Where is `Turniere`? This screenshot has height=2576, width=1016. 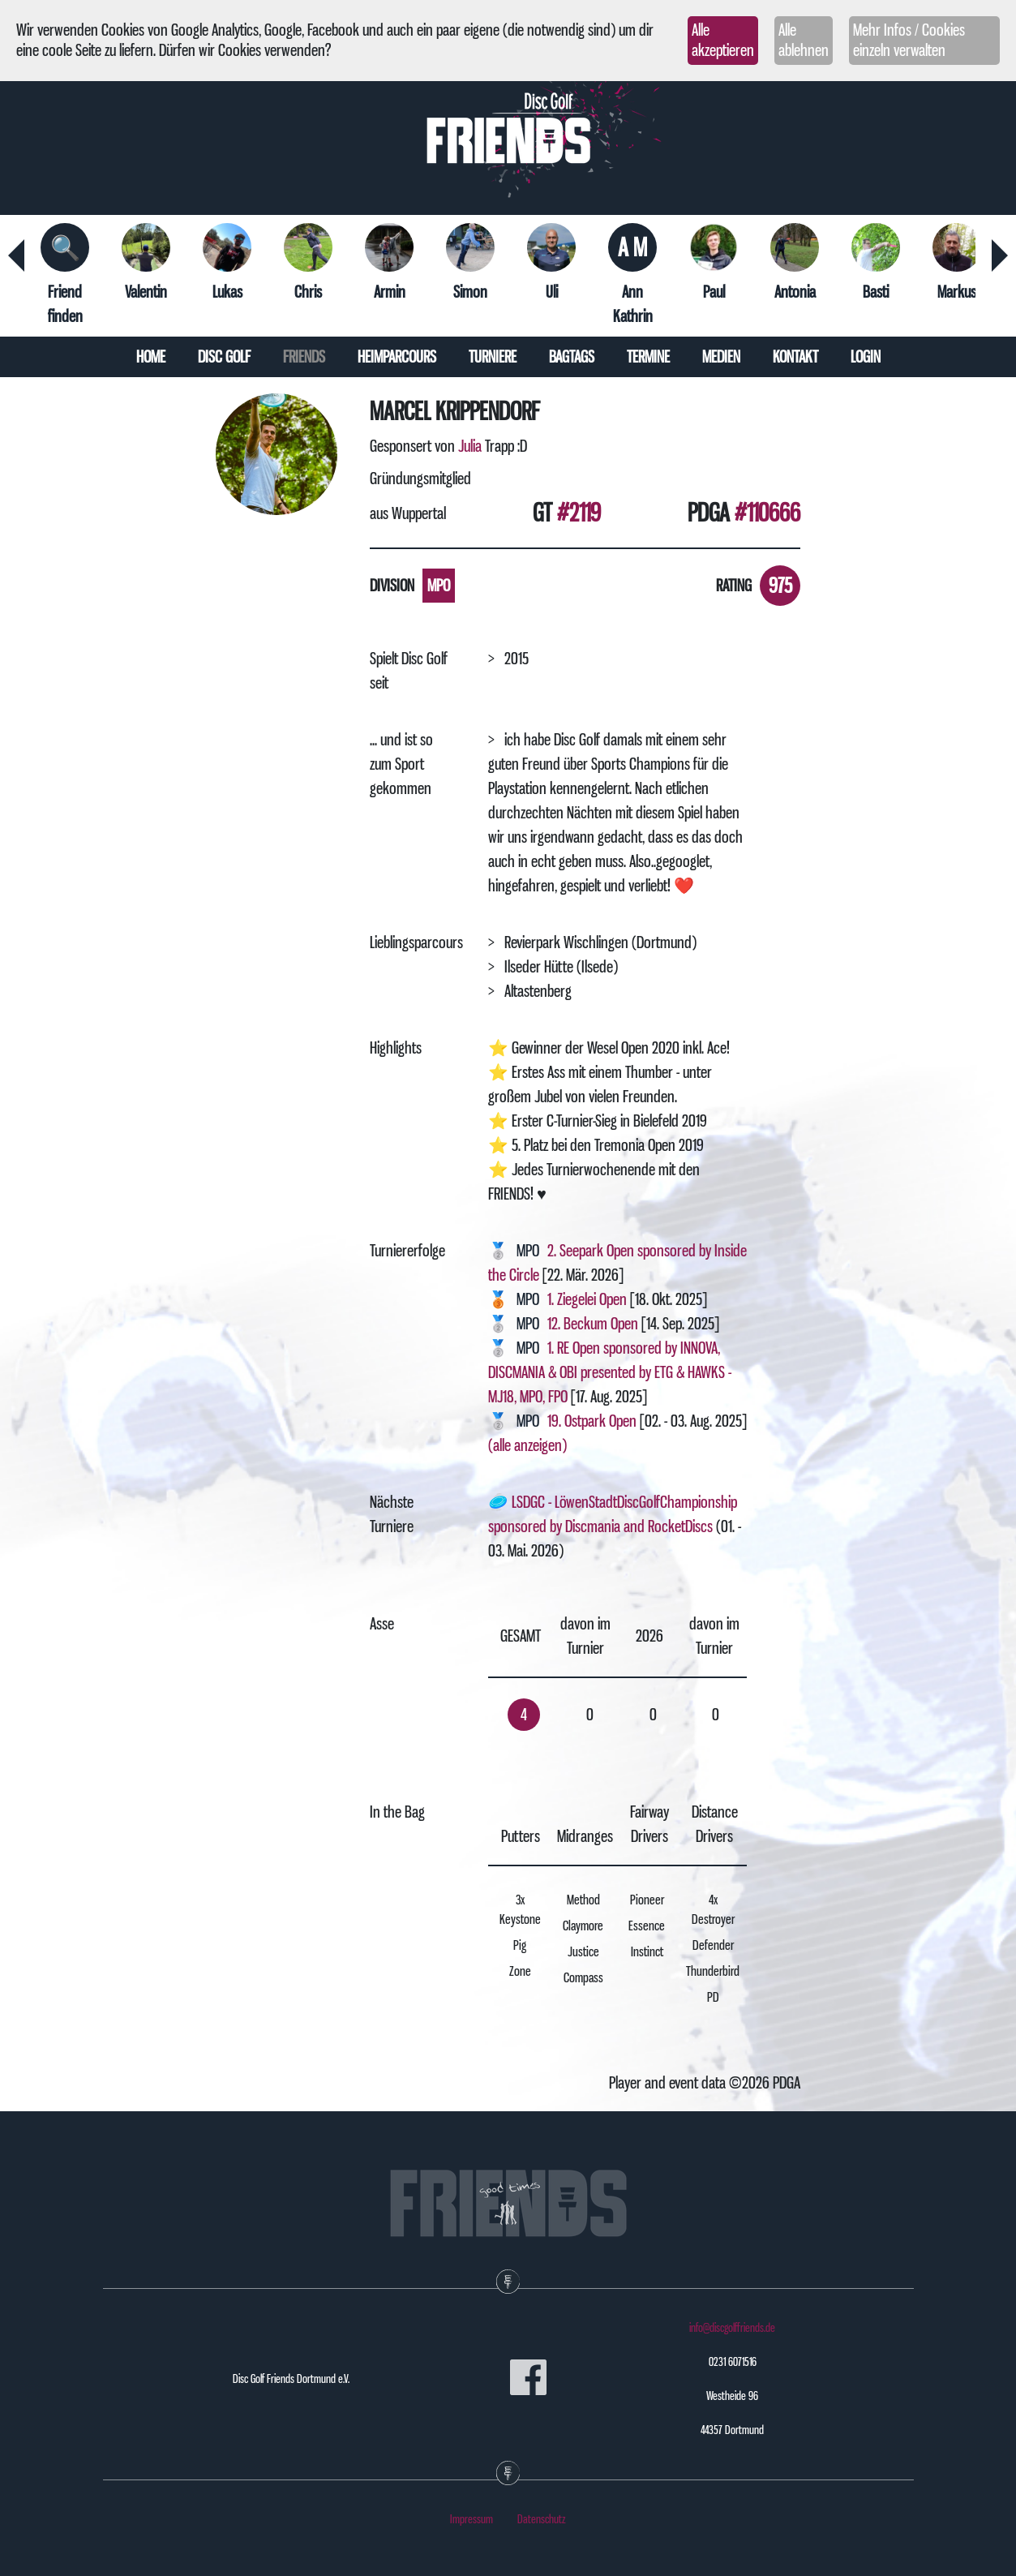 Turniere is located at coordinates (493, 357).